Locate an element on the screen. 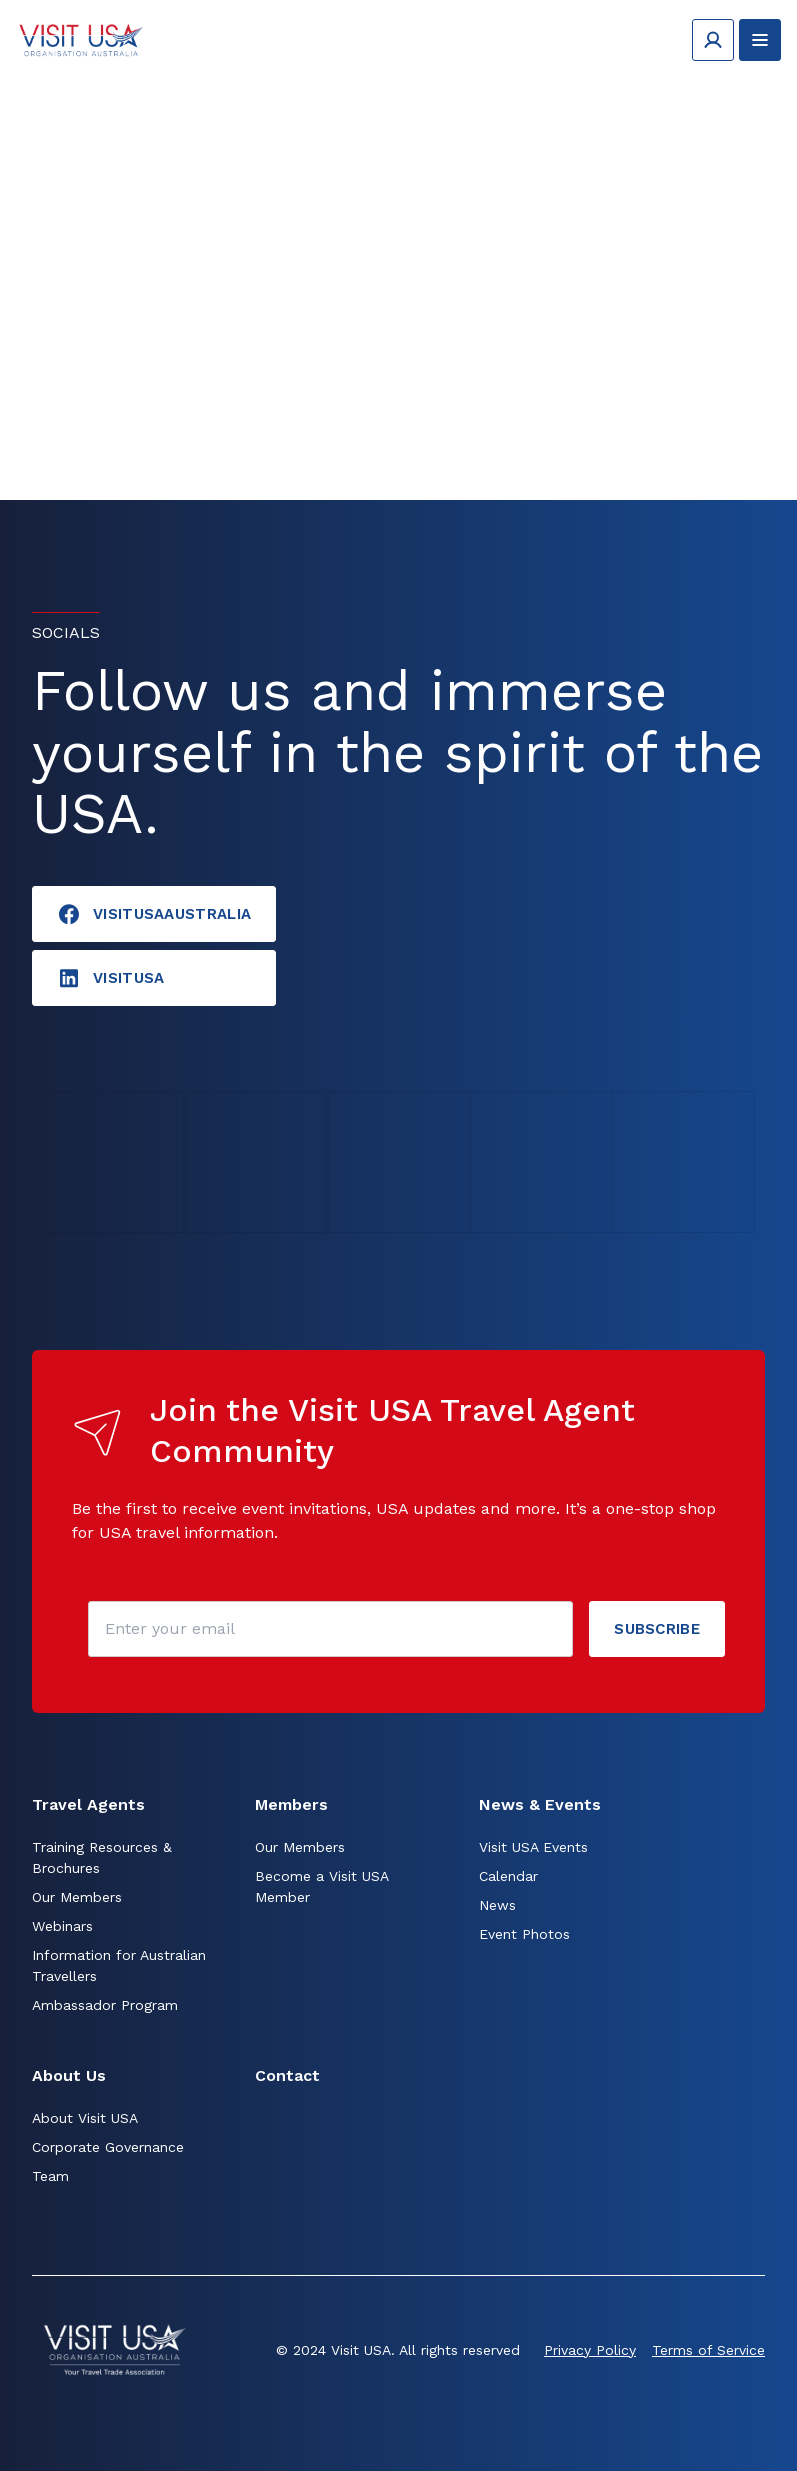  Contact is located at coordinates (287, 2075).